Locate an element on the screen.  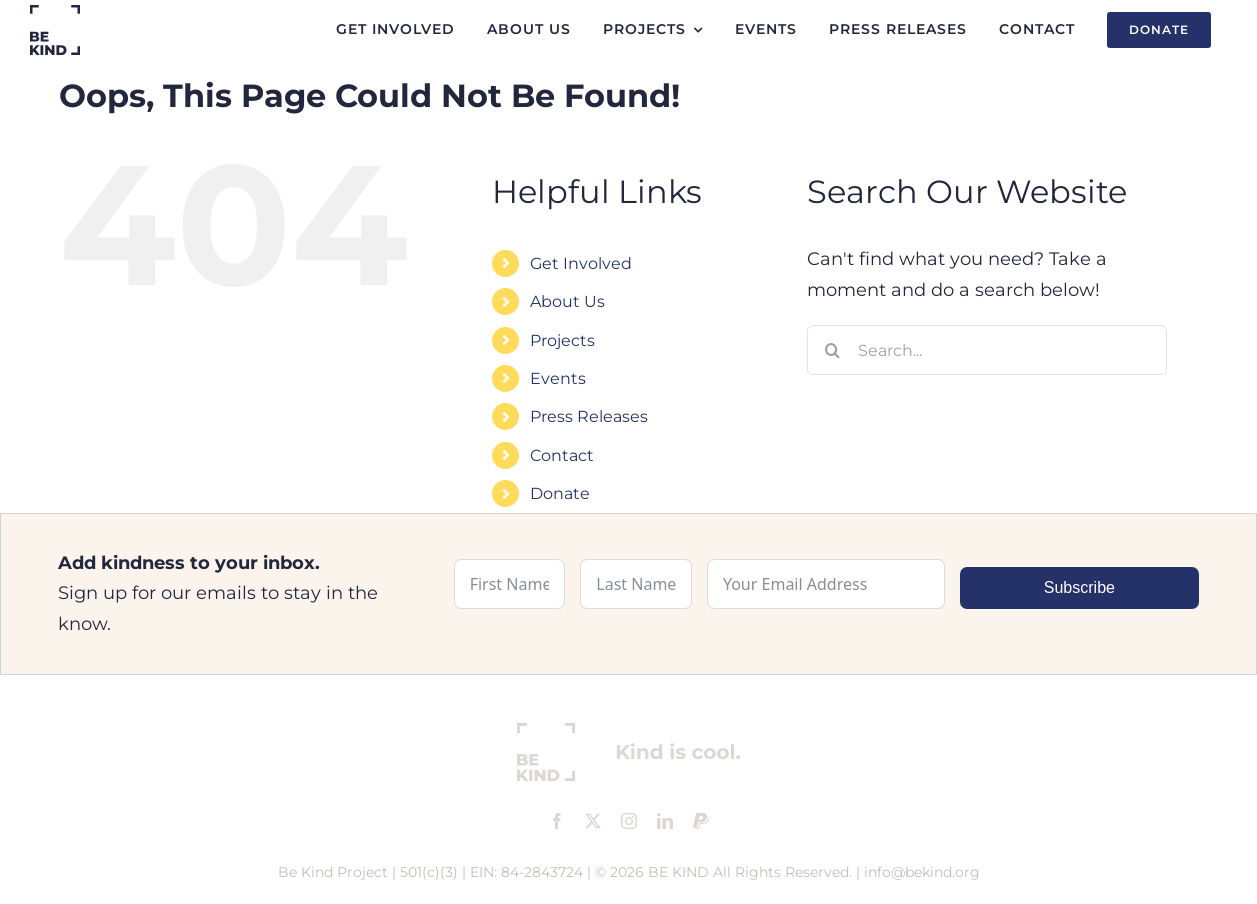
[linkedin] is located at coordinates (665, 821).